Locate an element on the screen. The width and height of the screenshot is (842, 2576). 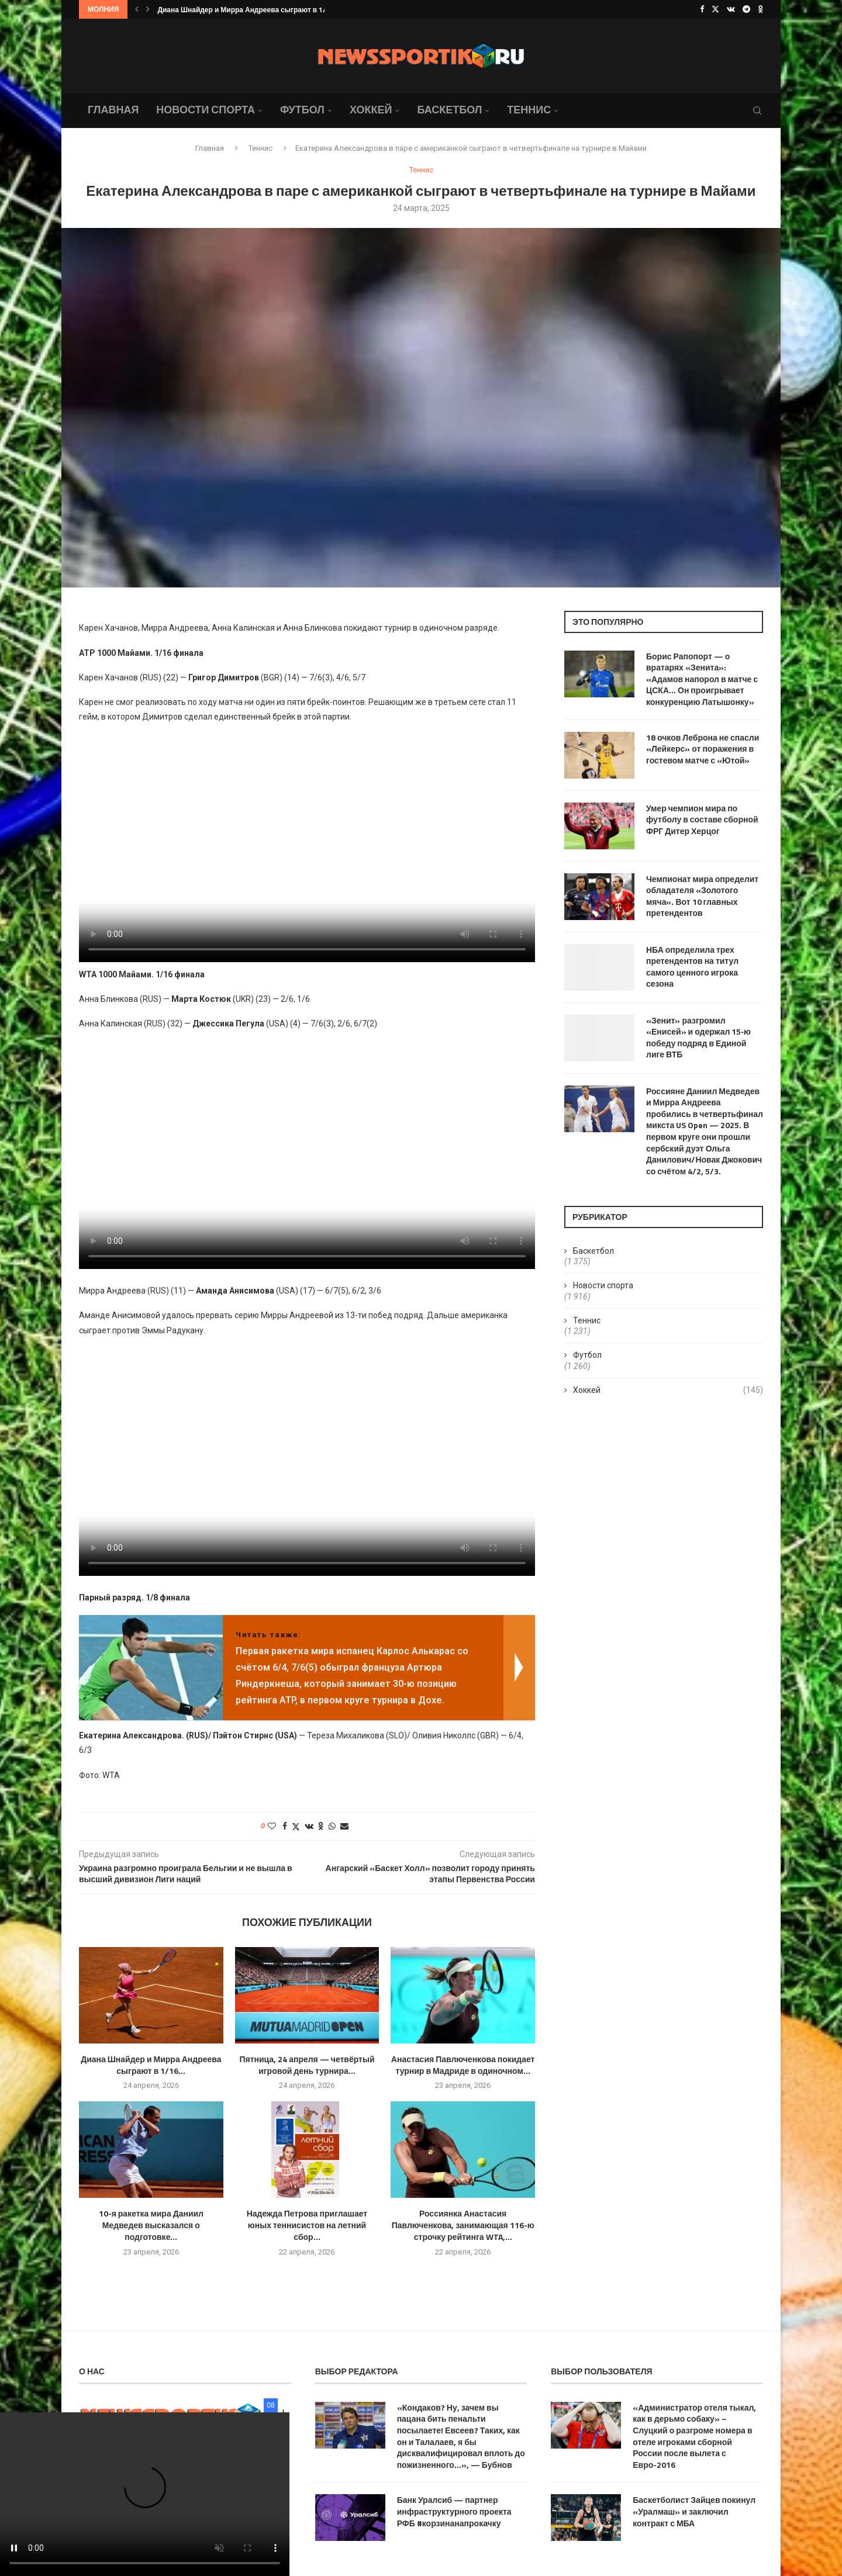
[button] is located at coordinates (137, 9).